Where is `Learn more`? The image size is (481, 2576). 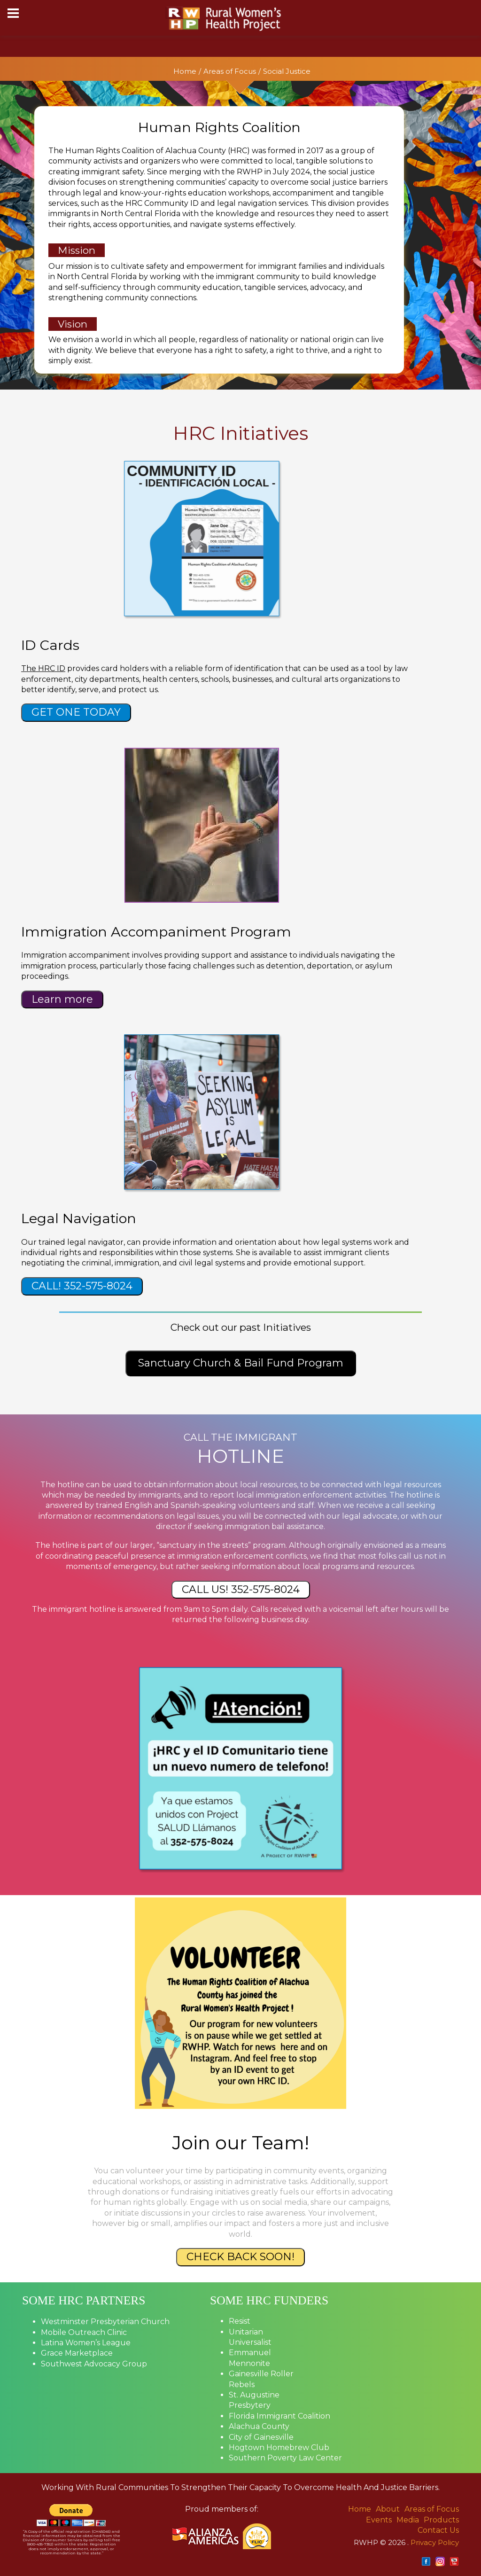 Learn more is located at coordinates (62, 999).